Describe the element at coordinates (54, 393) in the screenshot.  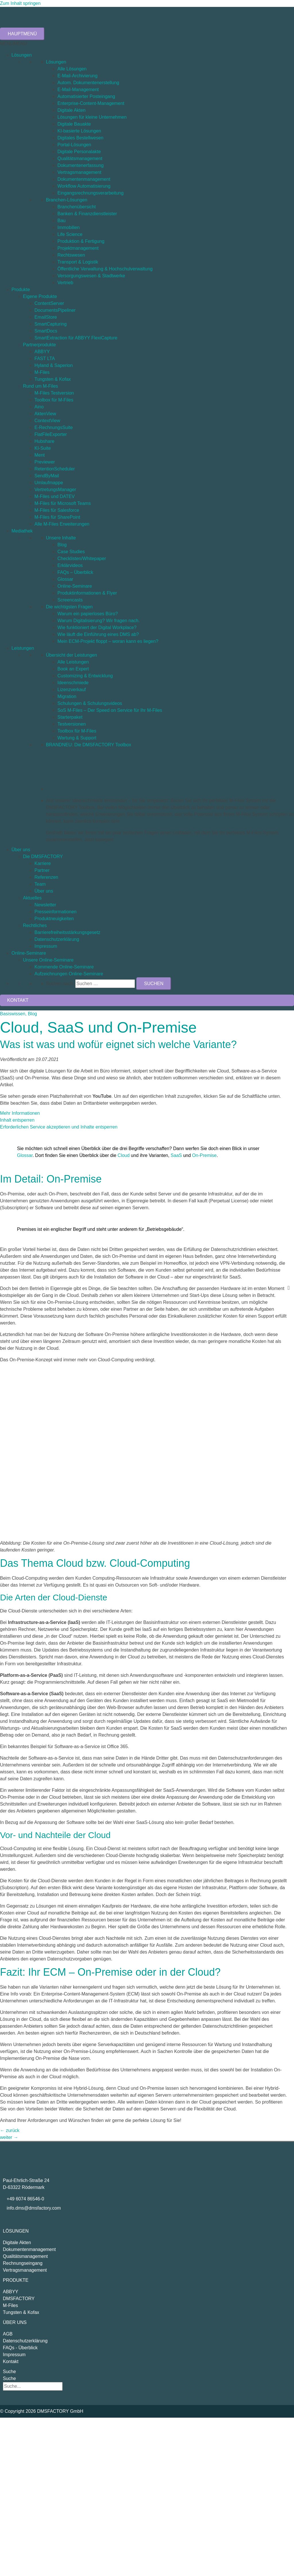
I see `M-Files Testversion` at that location.